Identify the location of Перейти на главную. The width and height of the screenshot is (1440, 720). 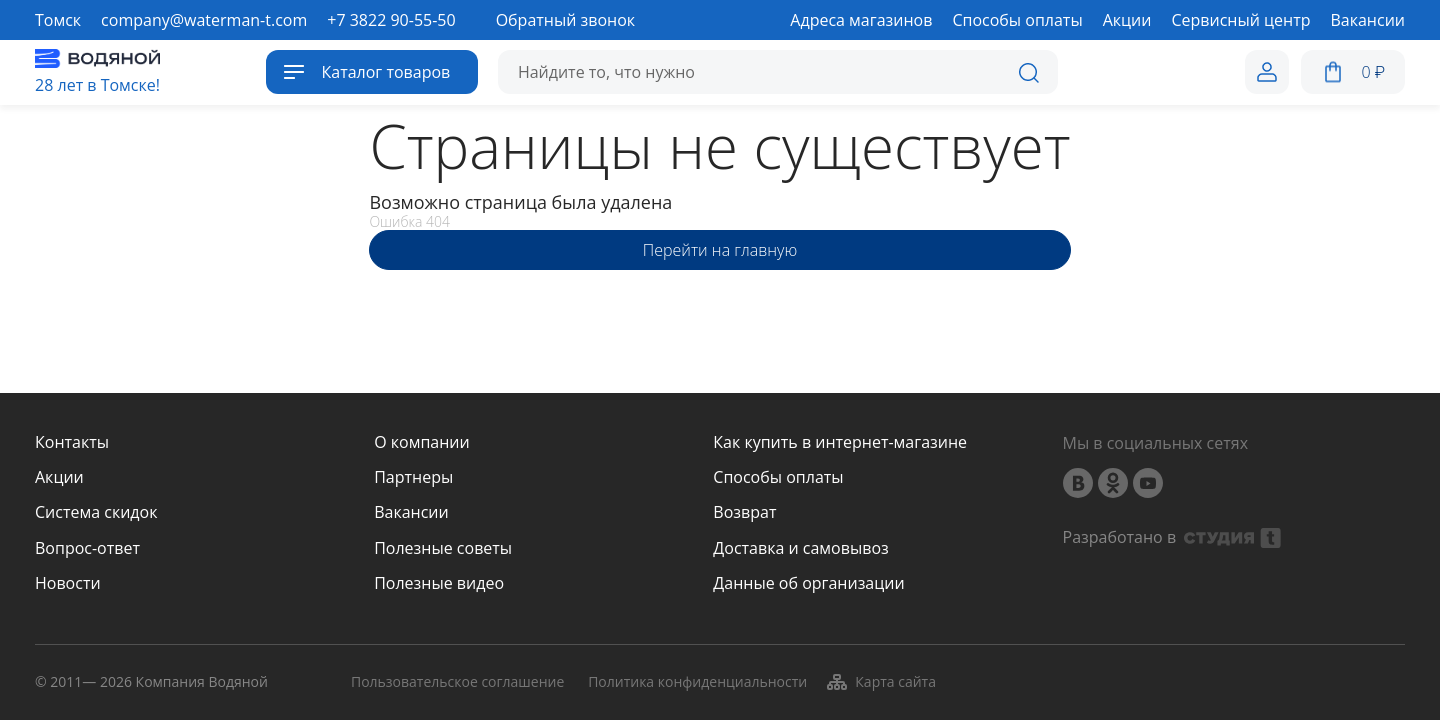
(720, 250).